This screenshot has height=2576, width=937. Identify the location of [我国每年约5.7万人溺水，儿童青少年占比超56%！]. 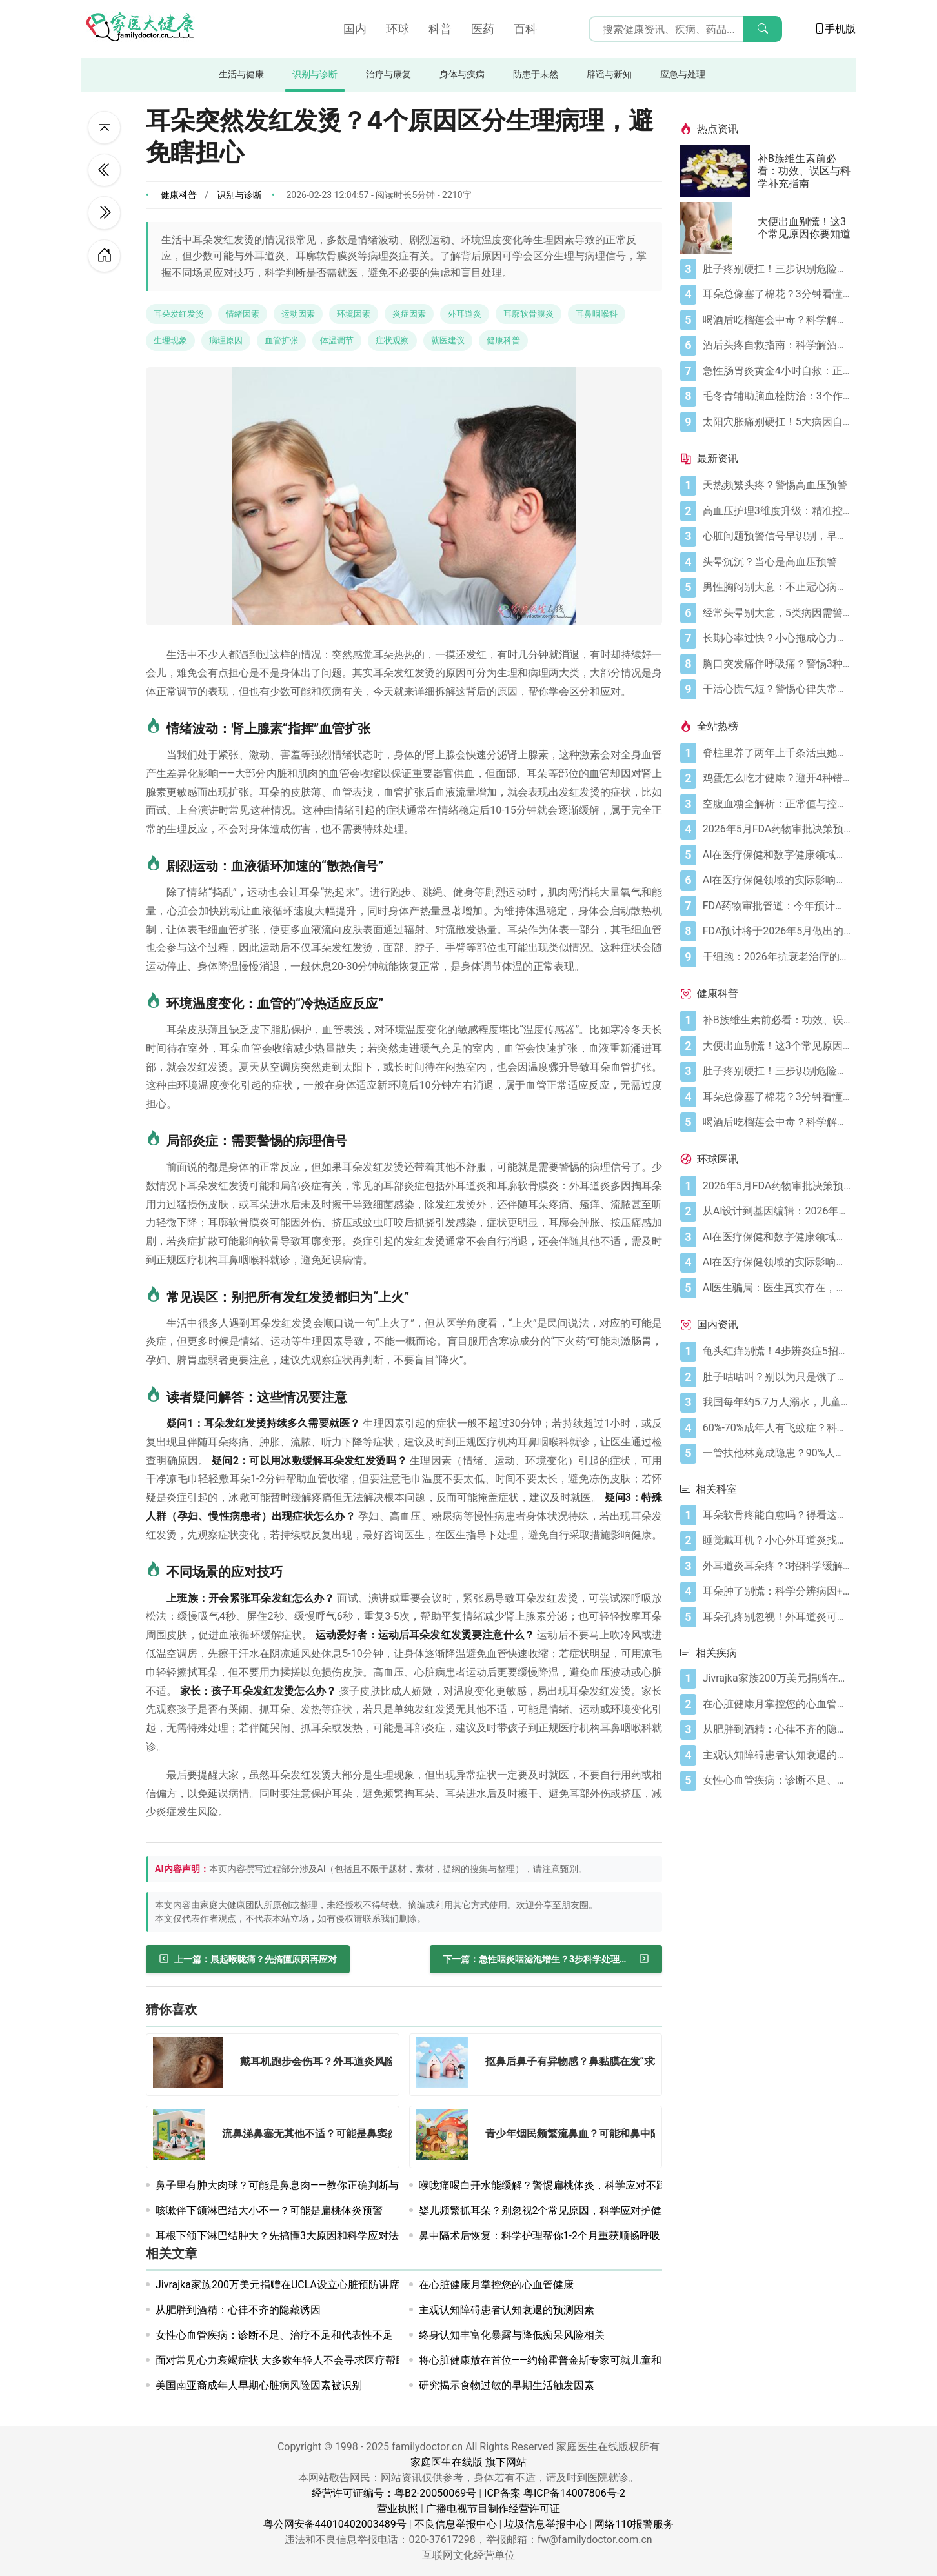
(777, 1402).